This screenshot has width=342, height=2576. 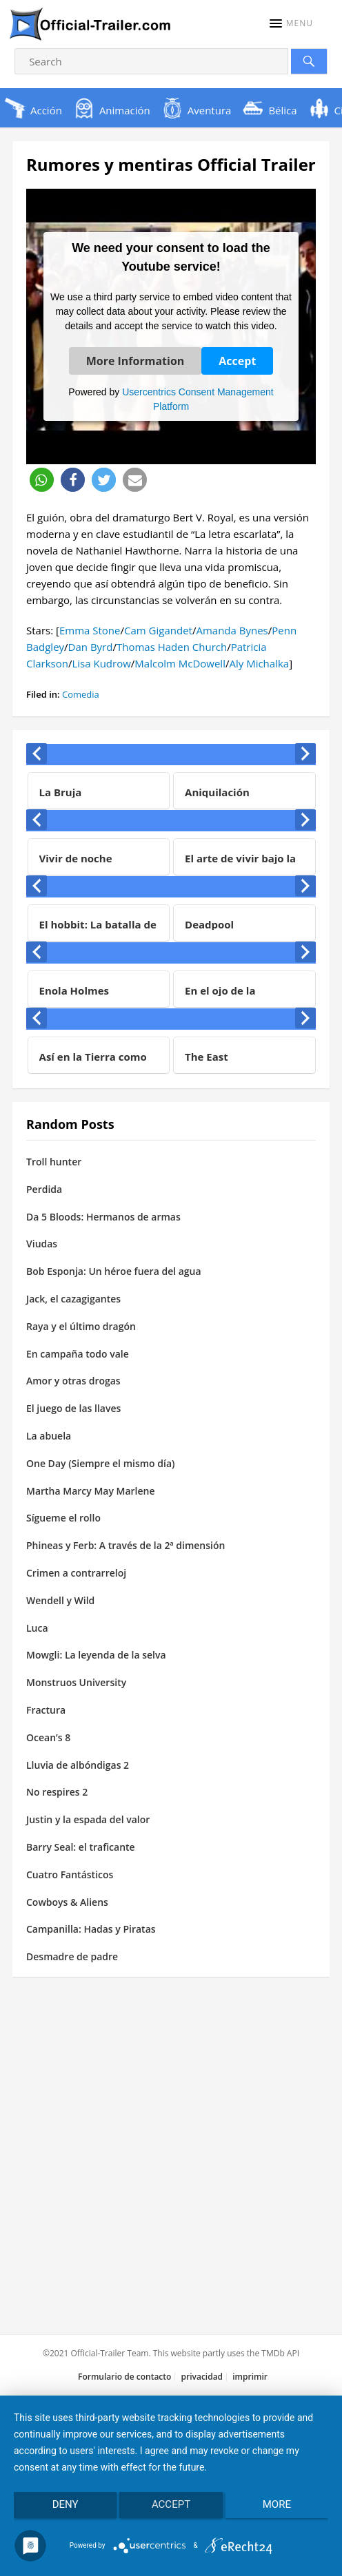 I want to click on Da 5 Bloods: Hermanos de armas, so click(x=103, y=1216).